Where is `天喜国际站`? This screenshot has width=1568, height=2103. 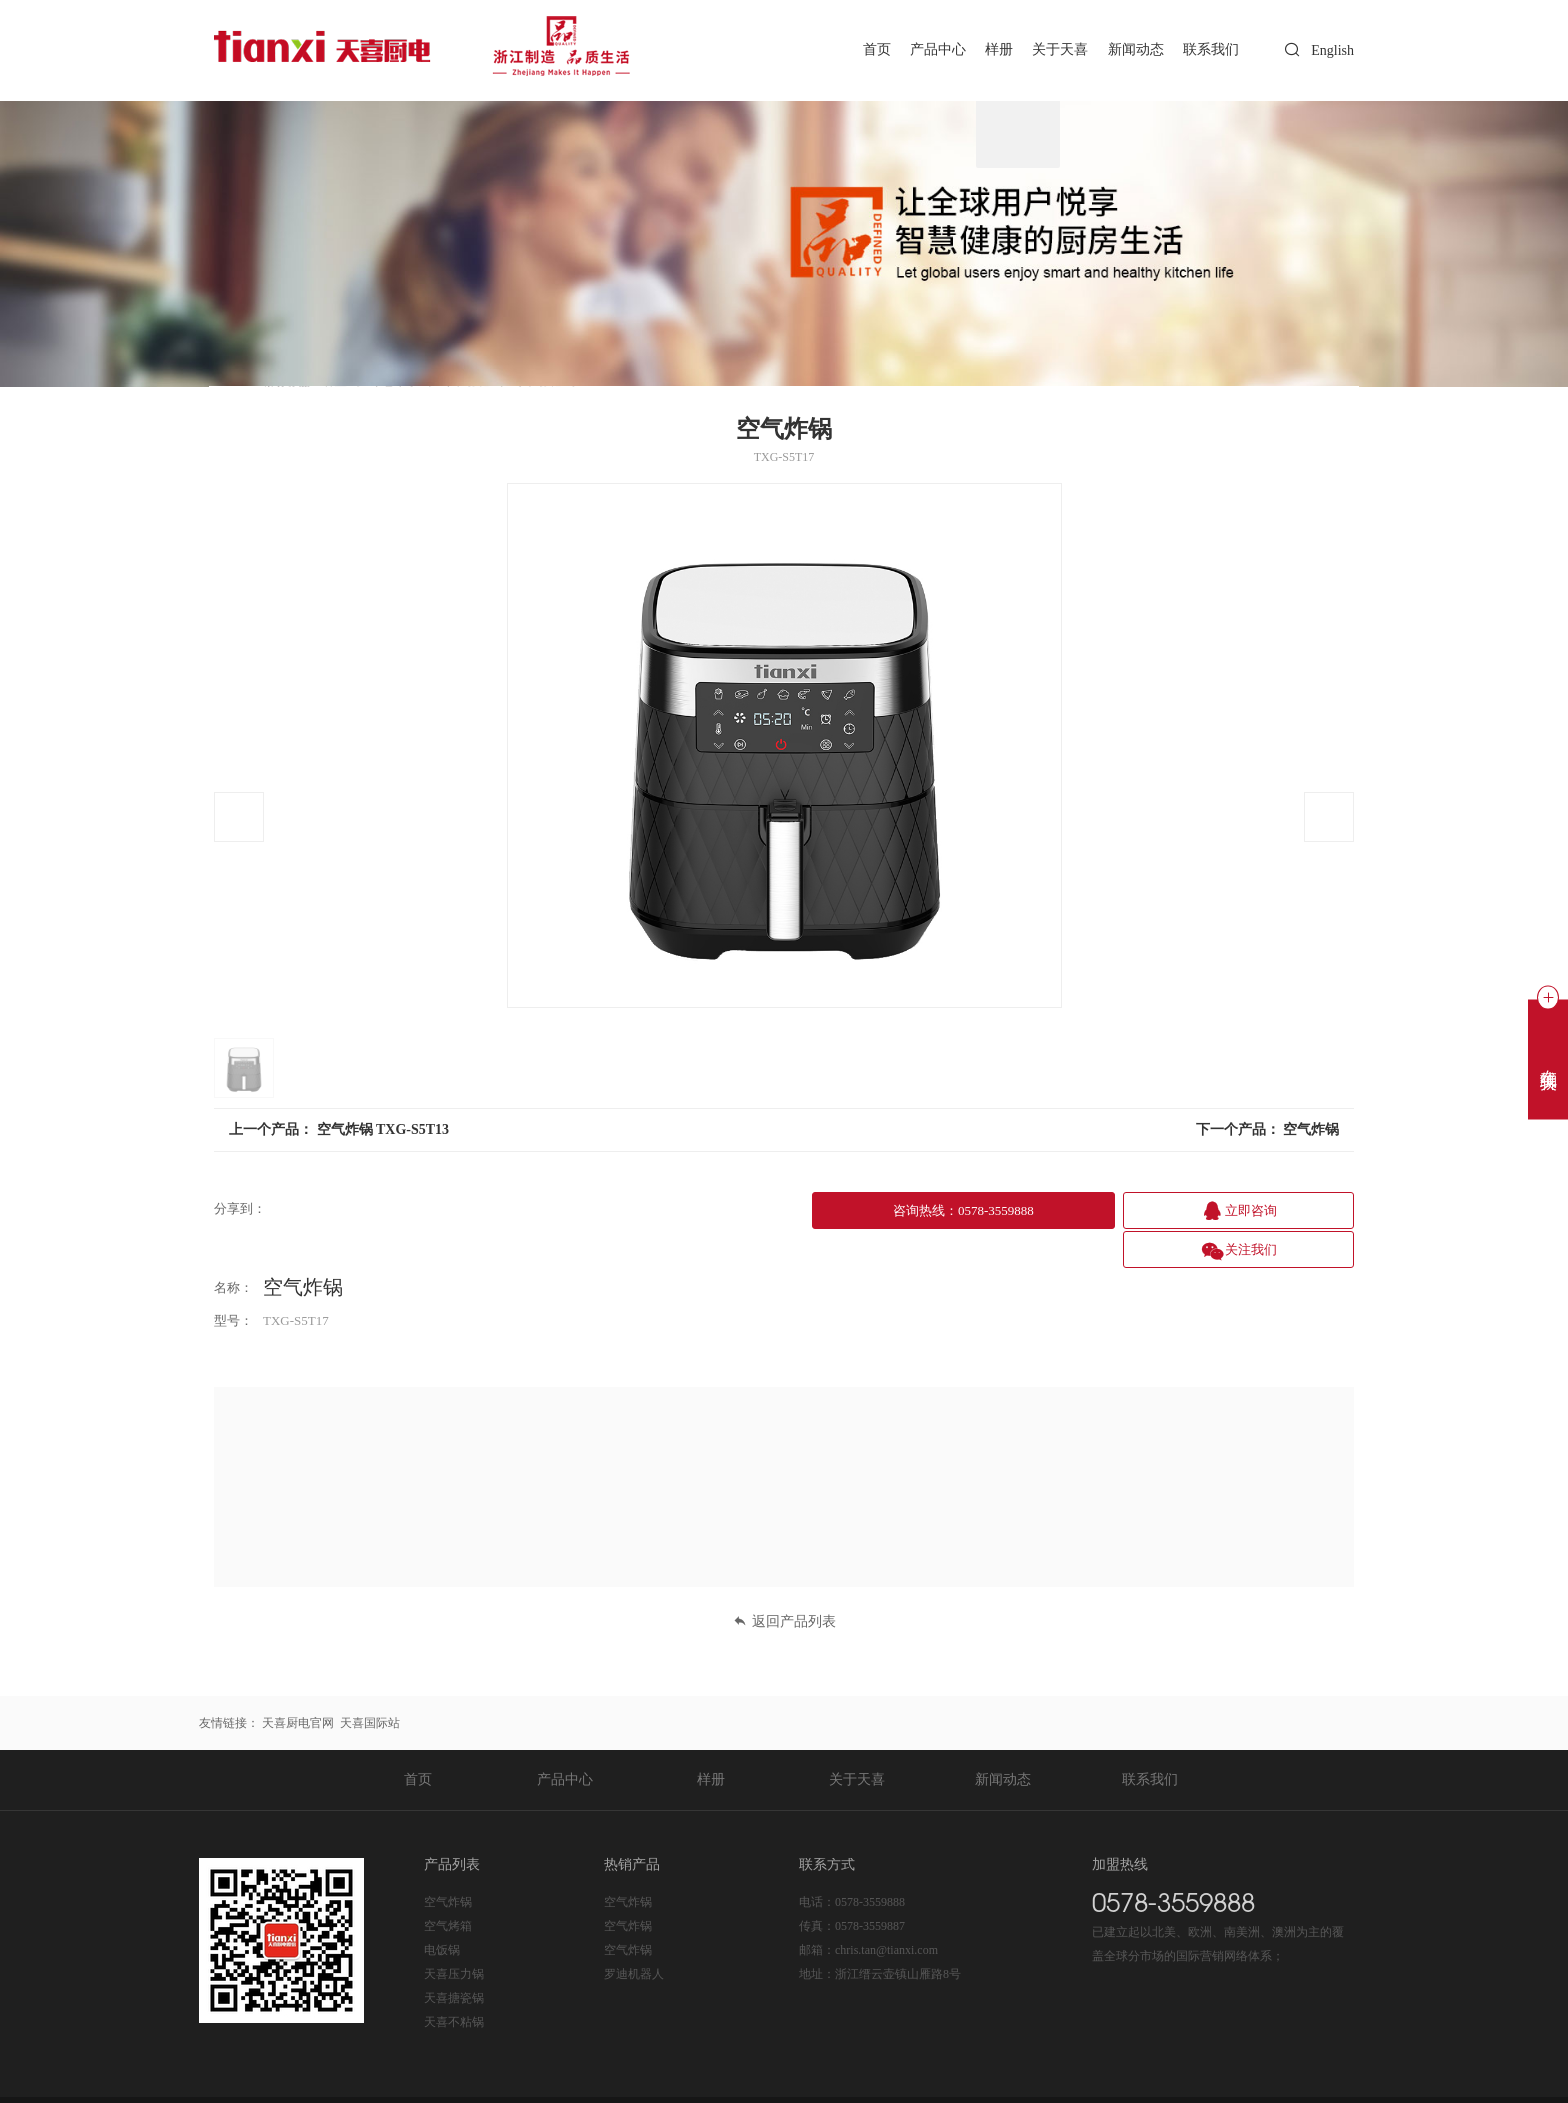 天喜国际站 is located at coordinates (370, 1681).